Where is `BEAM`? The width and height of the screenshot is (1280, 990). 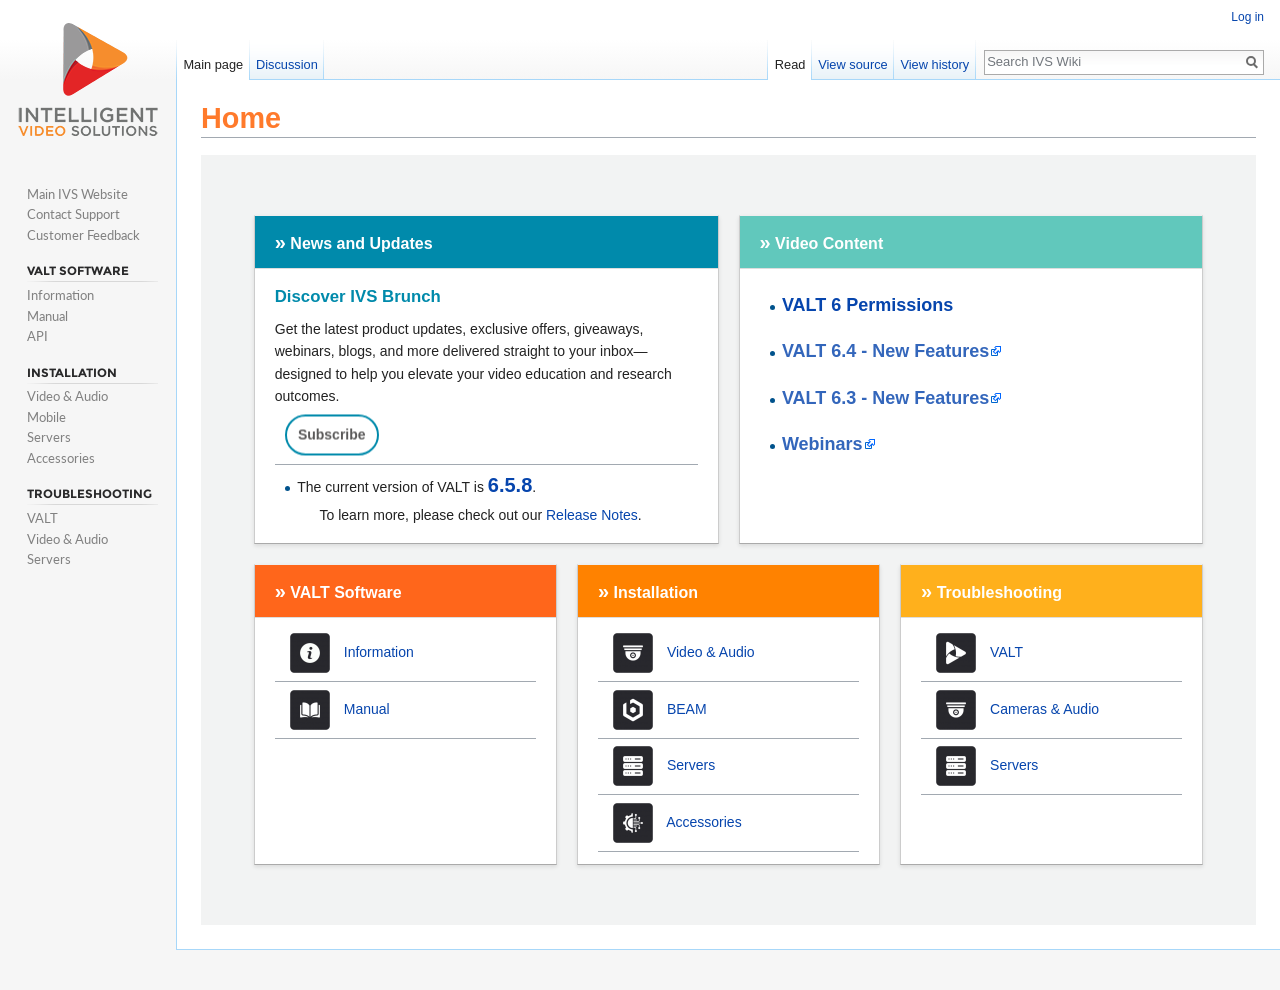
BEAM is located at coordinates (687, 708).